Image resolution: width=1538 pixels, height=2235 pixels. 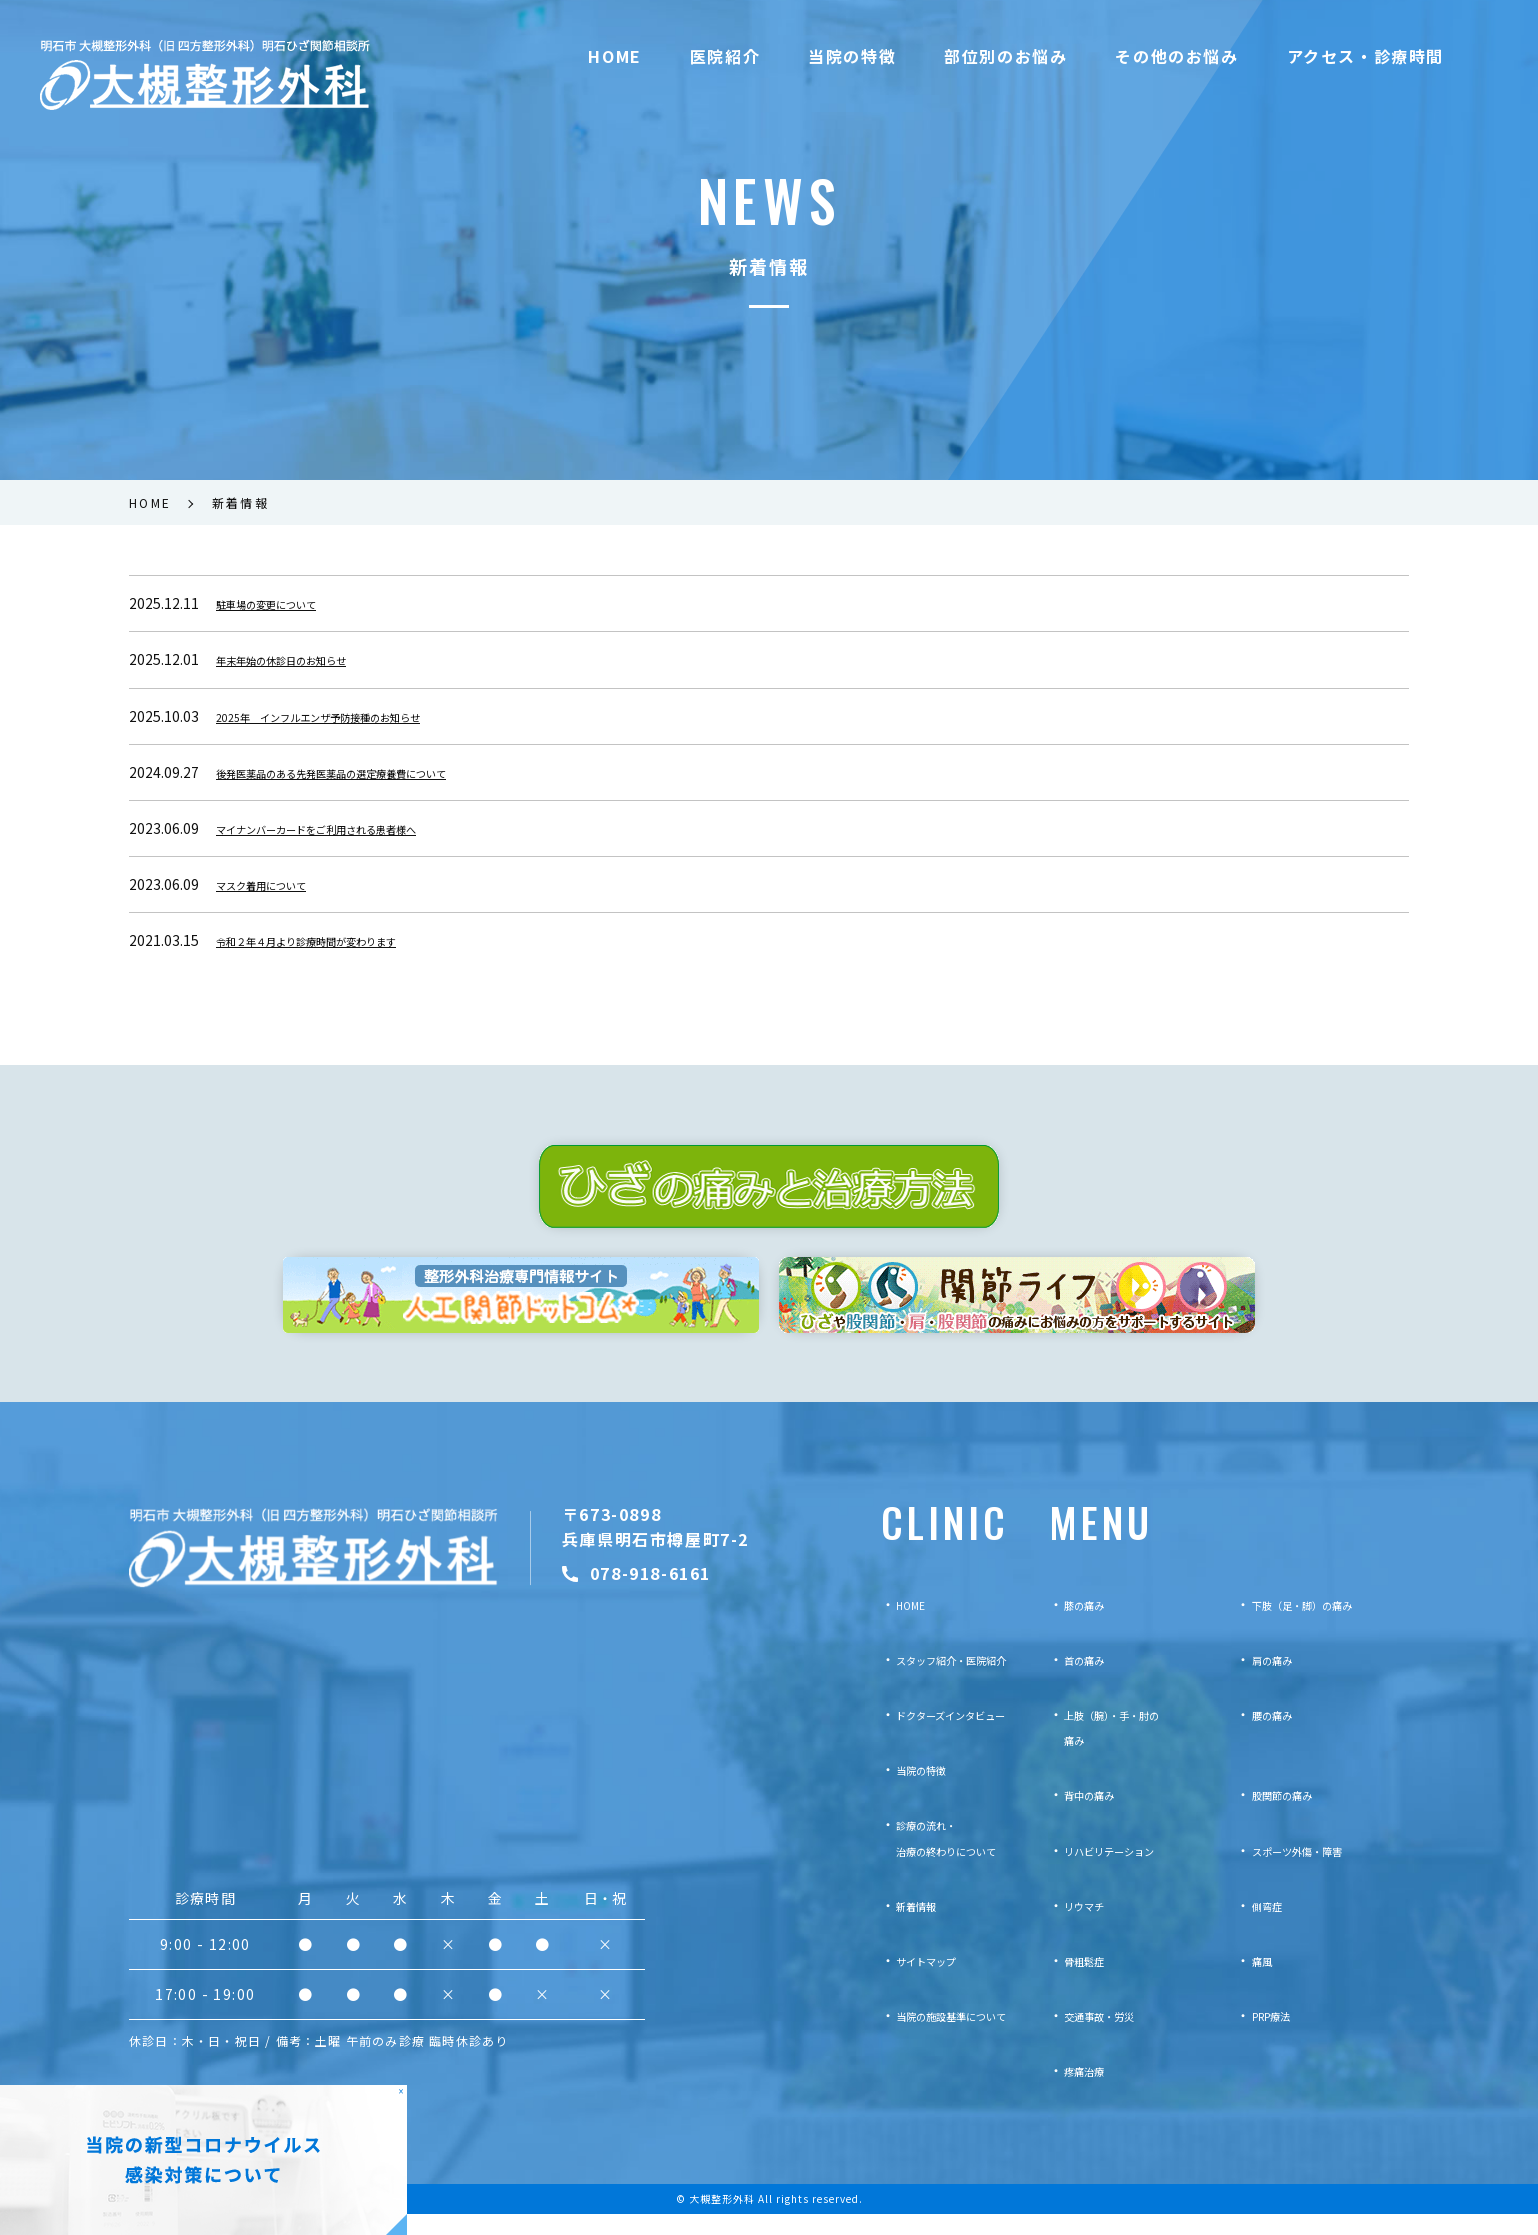 What do you see at coordinates (1092, 1982) in the screenshot?
I see `骨粗鬆症` at bounding box center [1092, 1982].